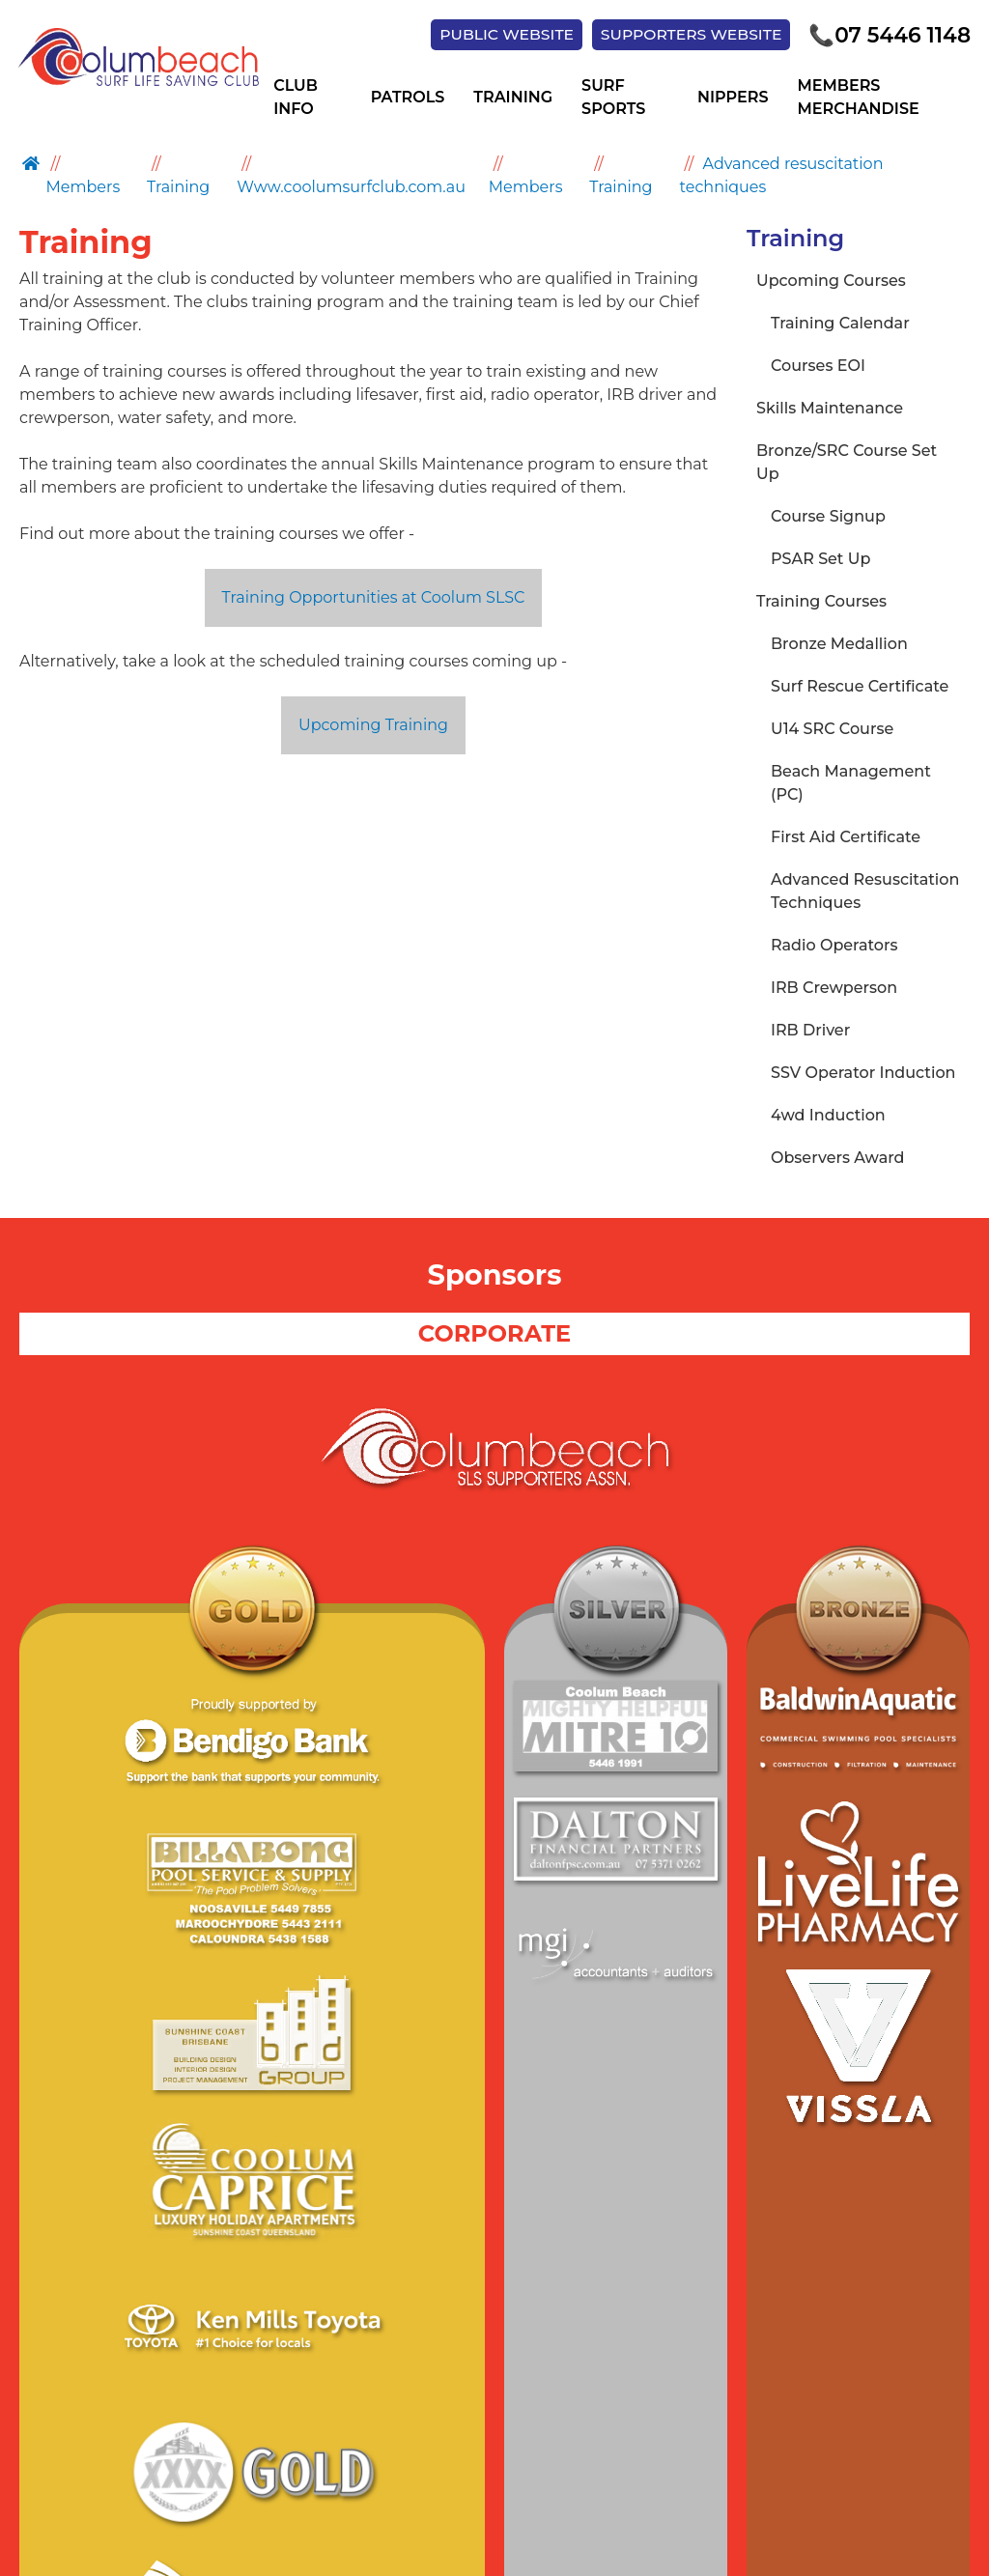 The height and width of the screenshot is (2576, 989). I want to click on IRB Crewperson, so click(834, 988).